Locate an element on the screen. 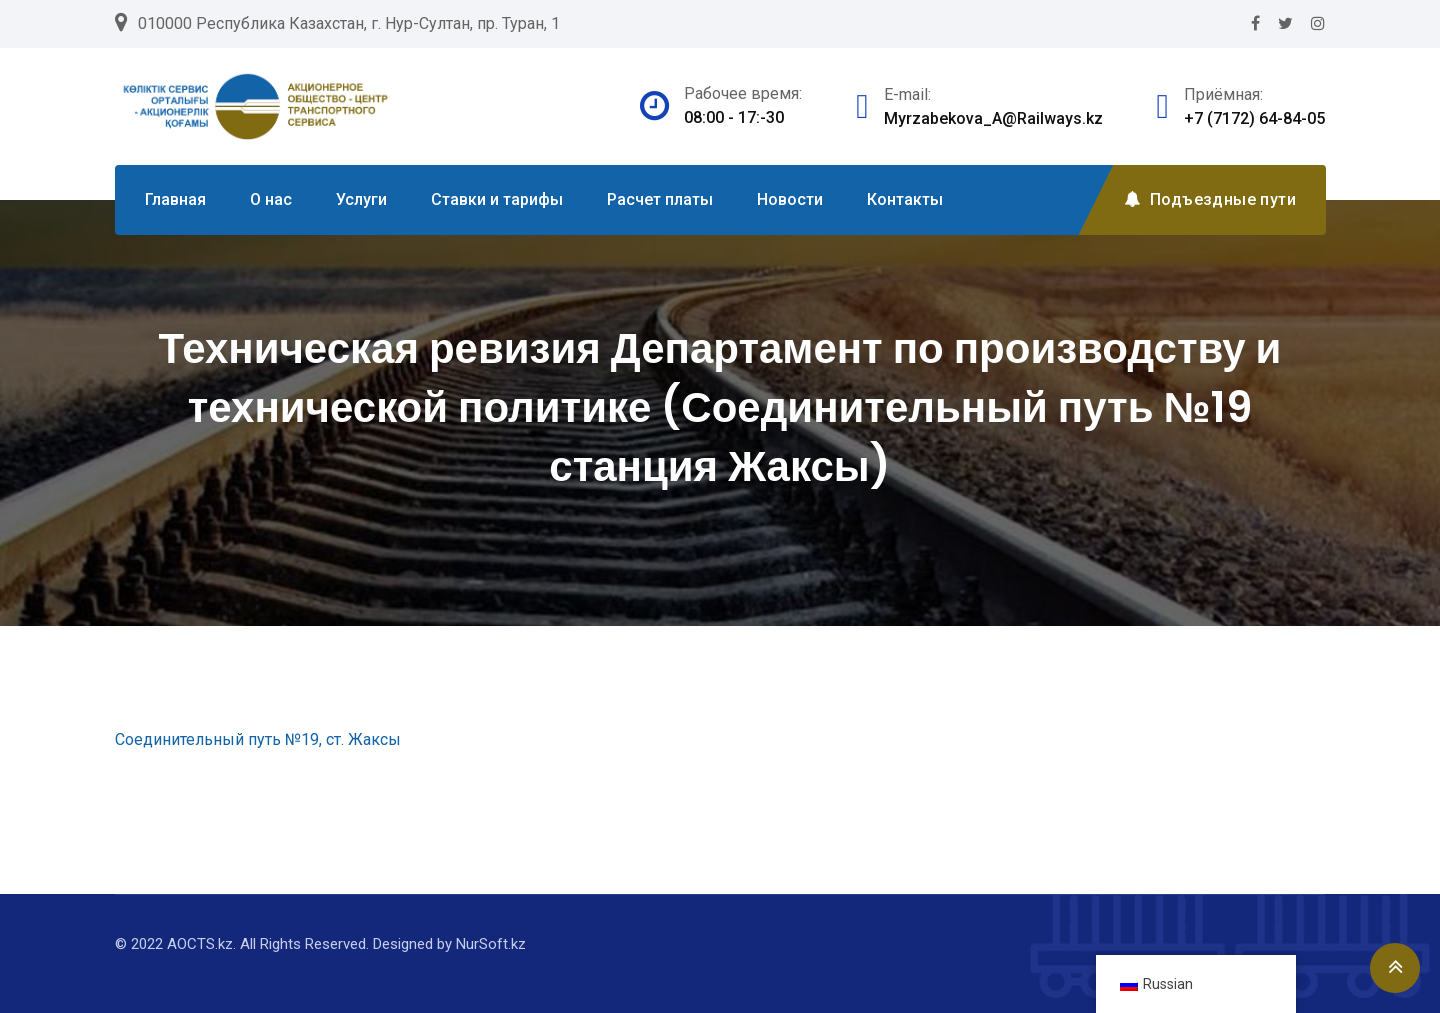 Image resolution: width=1440 pixels, height=1013 pixels. Соединительный путь №19, ст. Жаксы is located at coordinates (258, 739).